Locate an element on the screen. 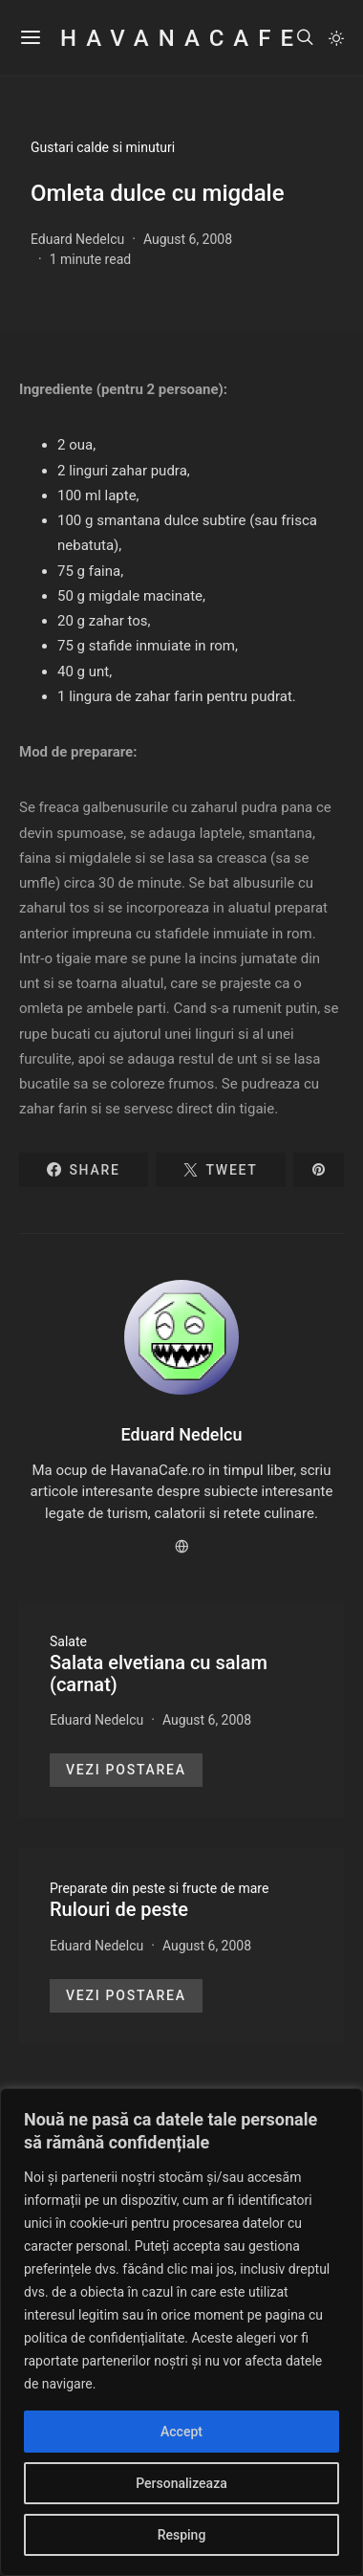 The image size is (363, 2576). Gustari calde si minuturi is located at coordinates (103, 147).